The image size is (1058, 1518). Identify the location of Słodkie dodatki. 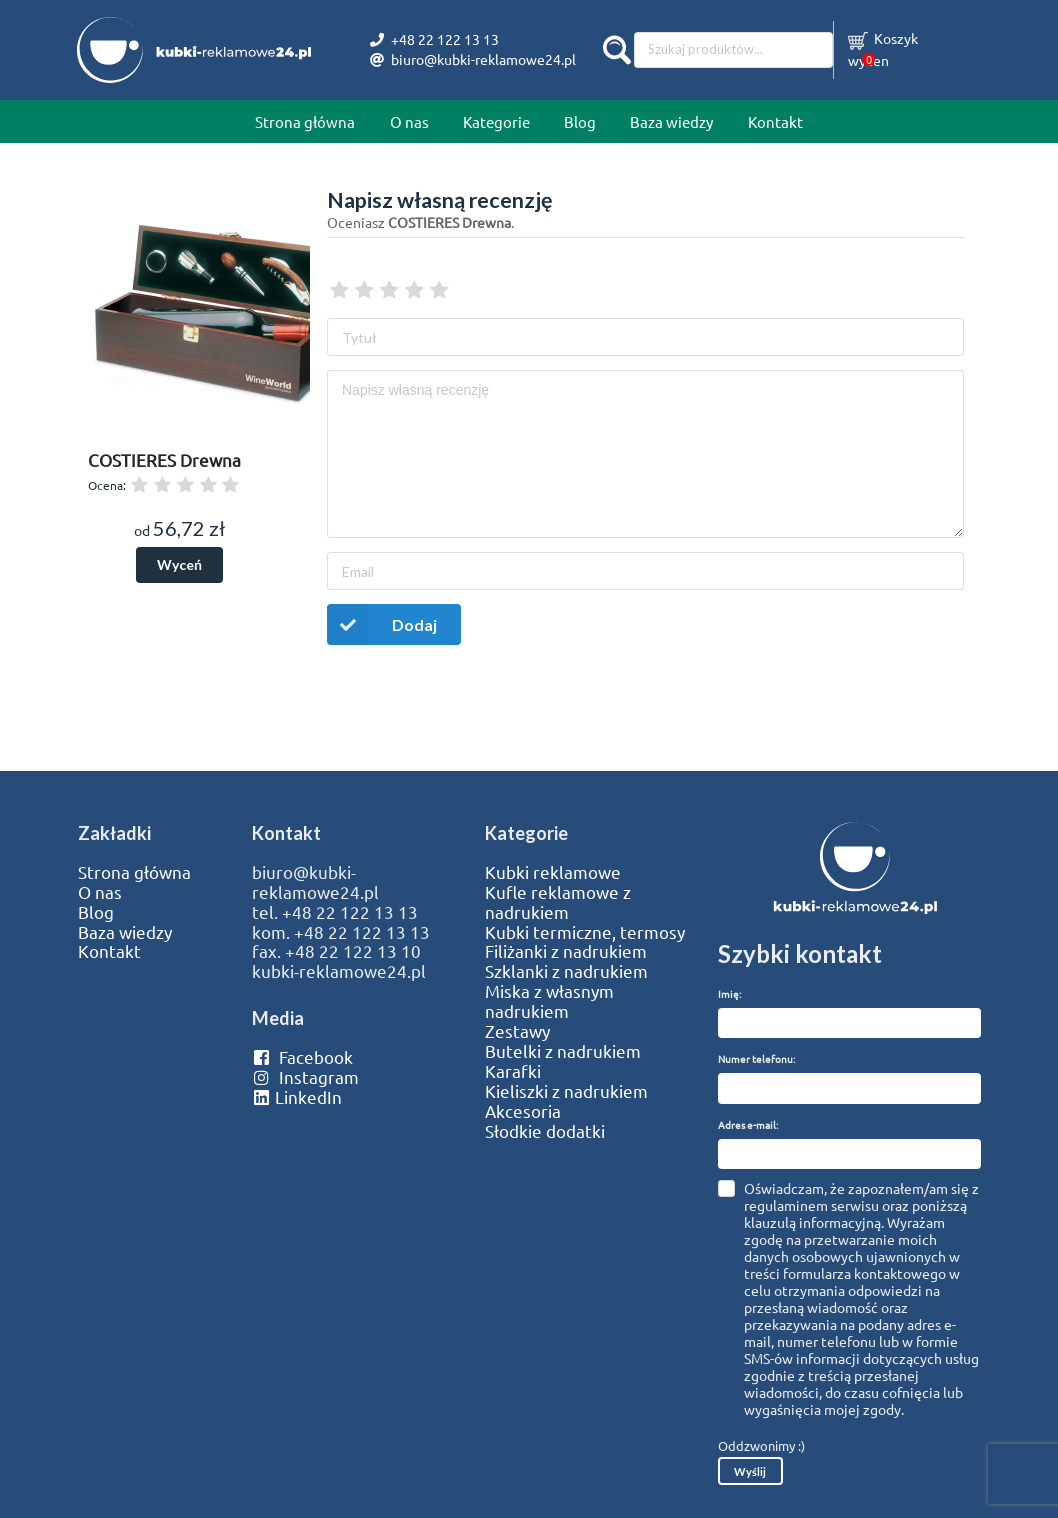
(545, 1131).